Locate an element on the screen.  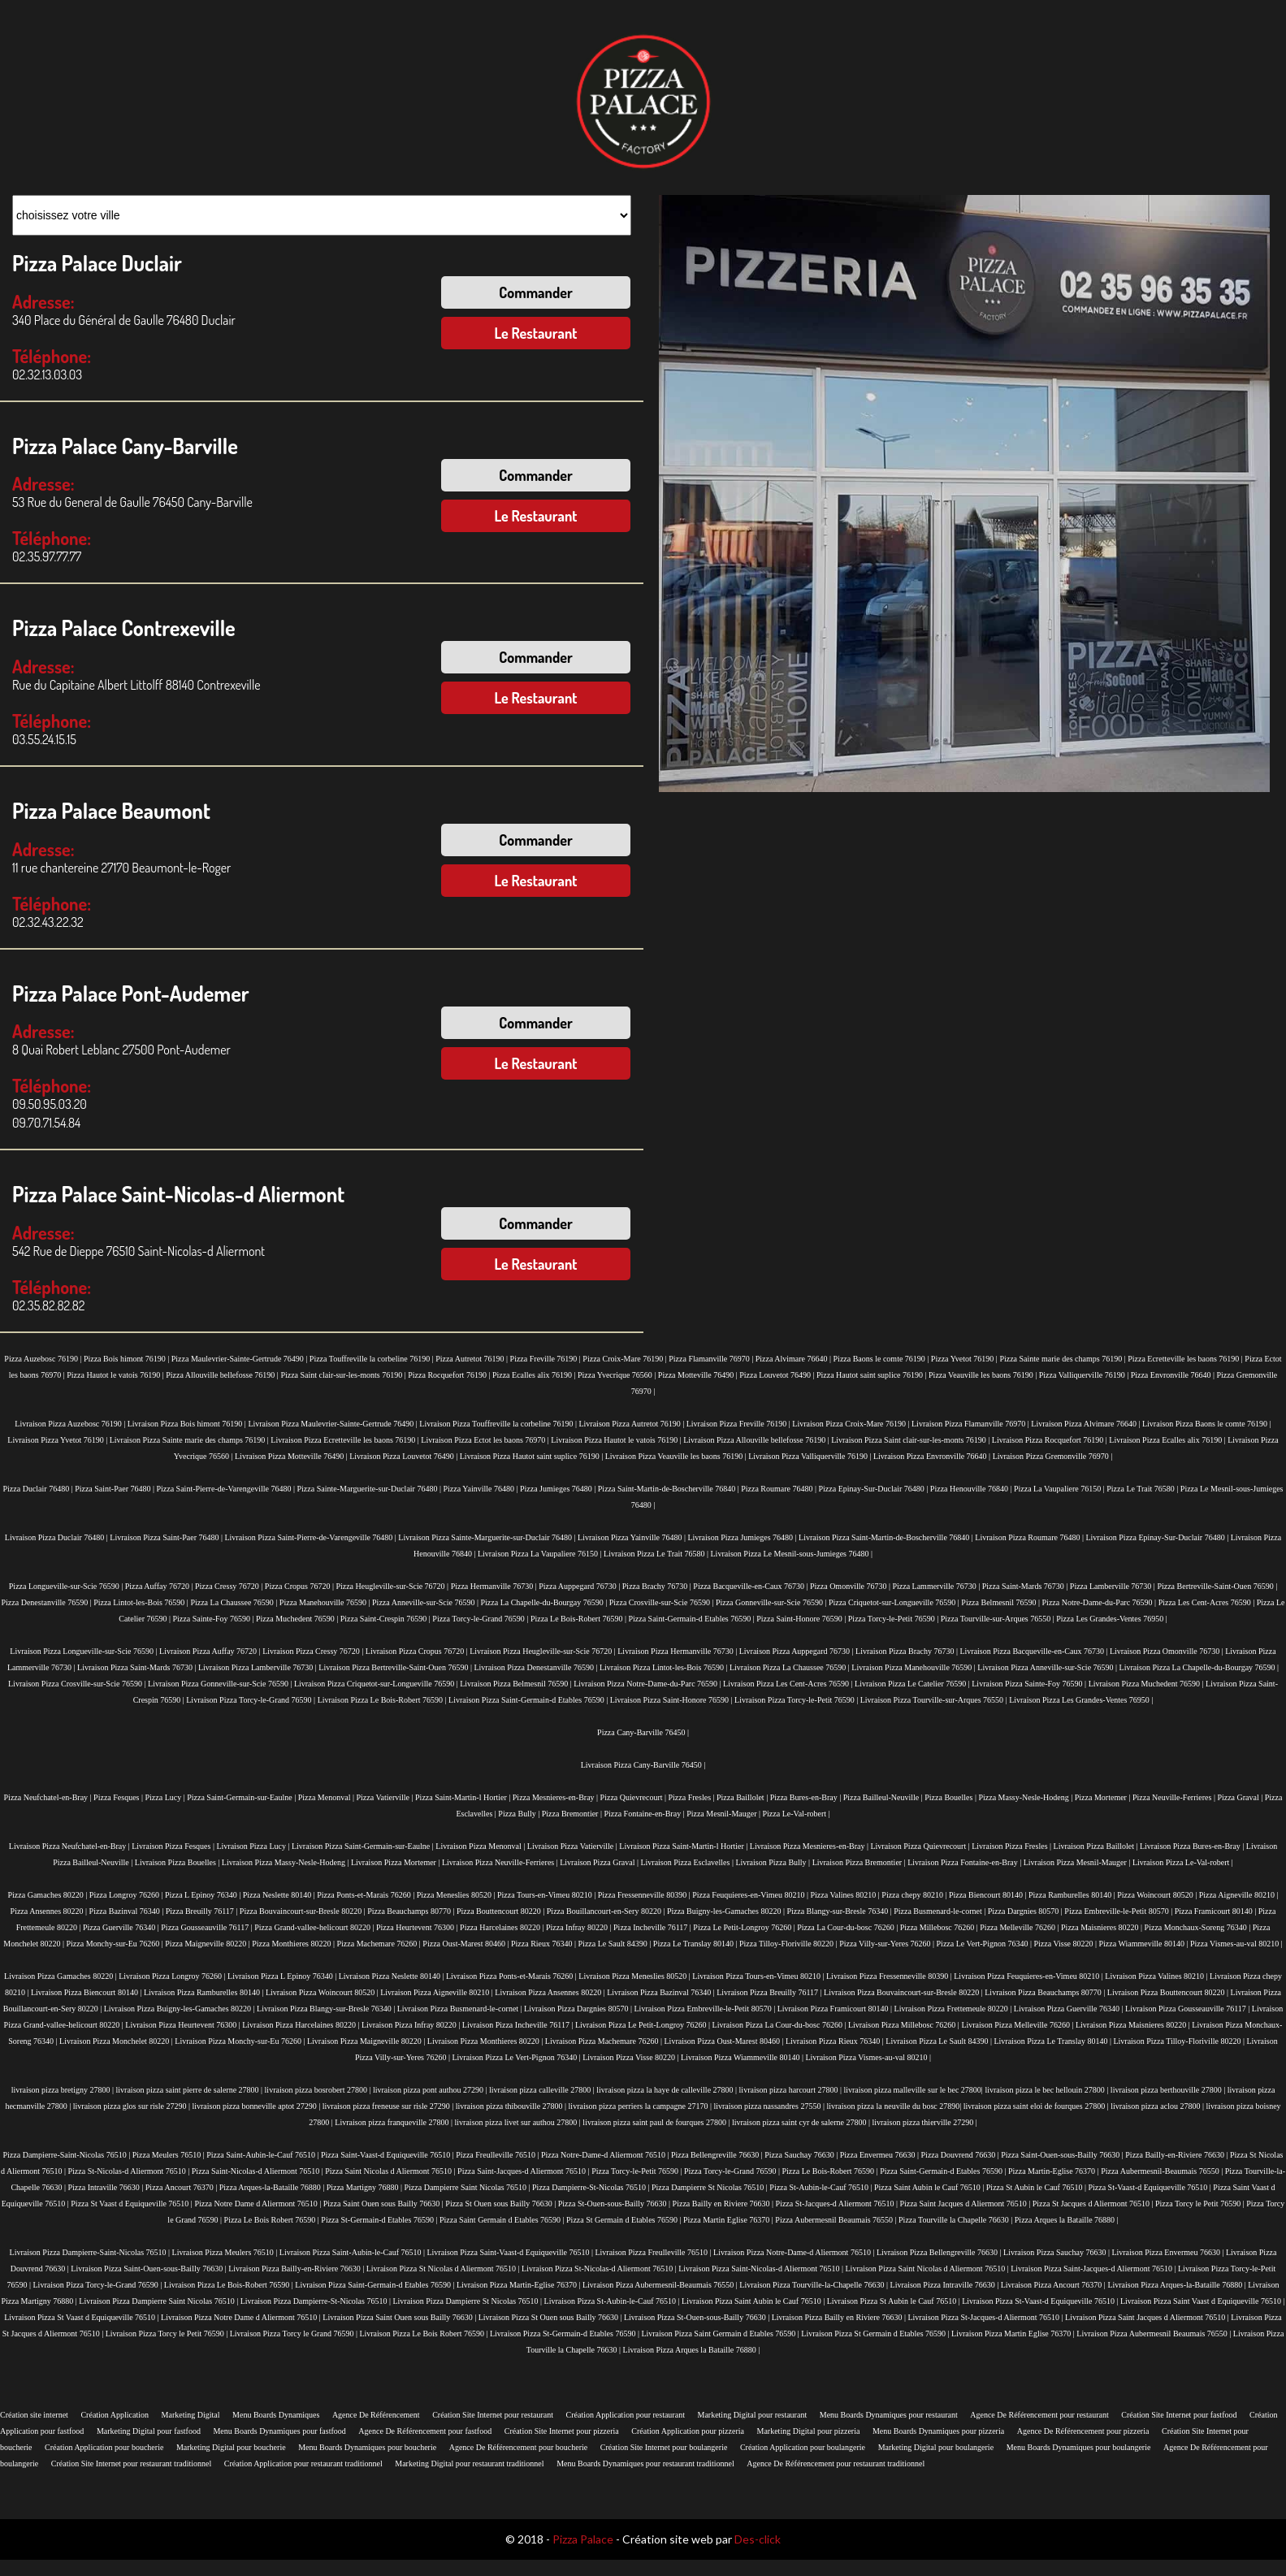
Pizza Framicourt 80140 | is located at coordinates (1216, 1911).